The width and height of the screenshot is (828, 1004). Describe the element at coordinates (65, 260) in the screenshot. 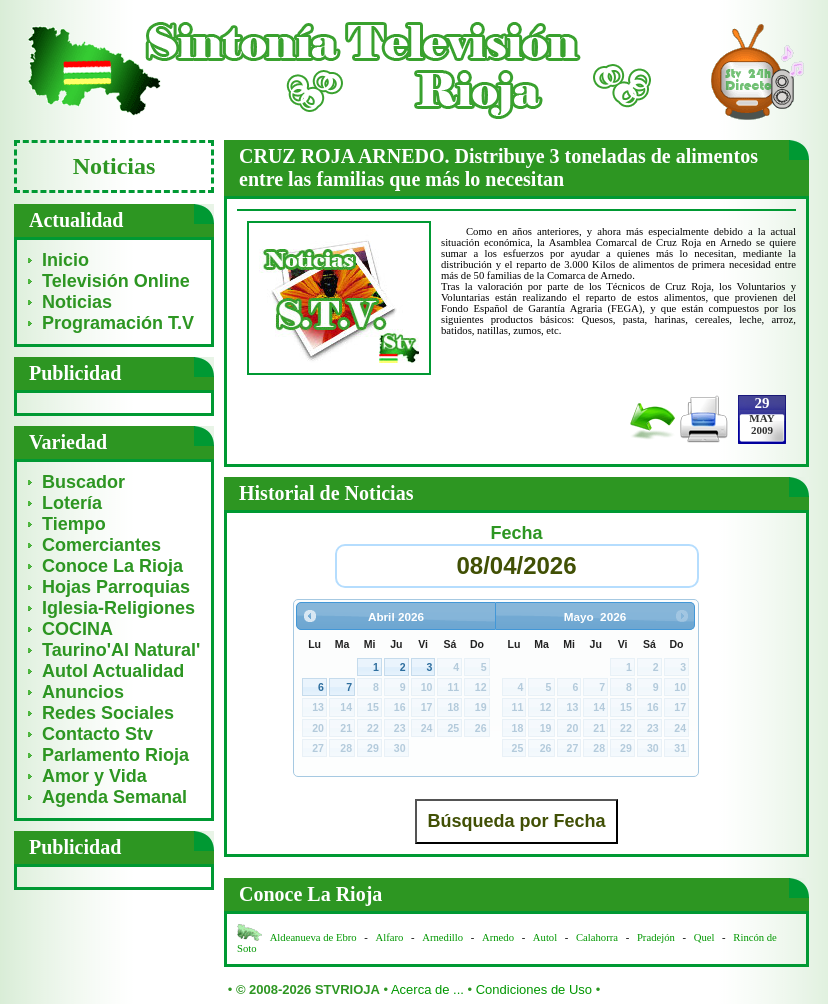

I see `Inicio` at that location.